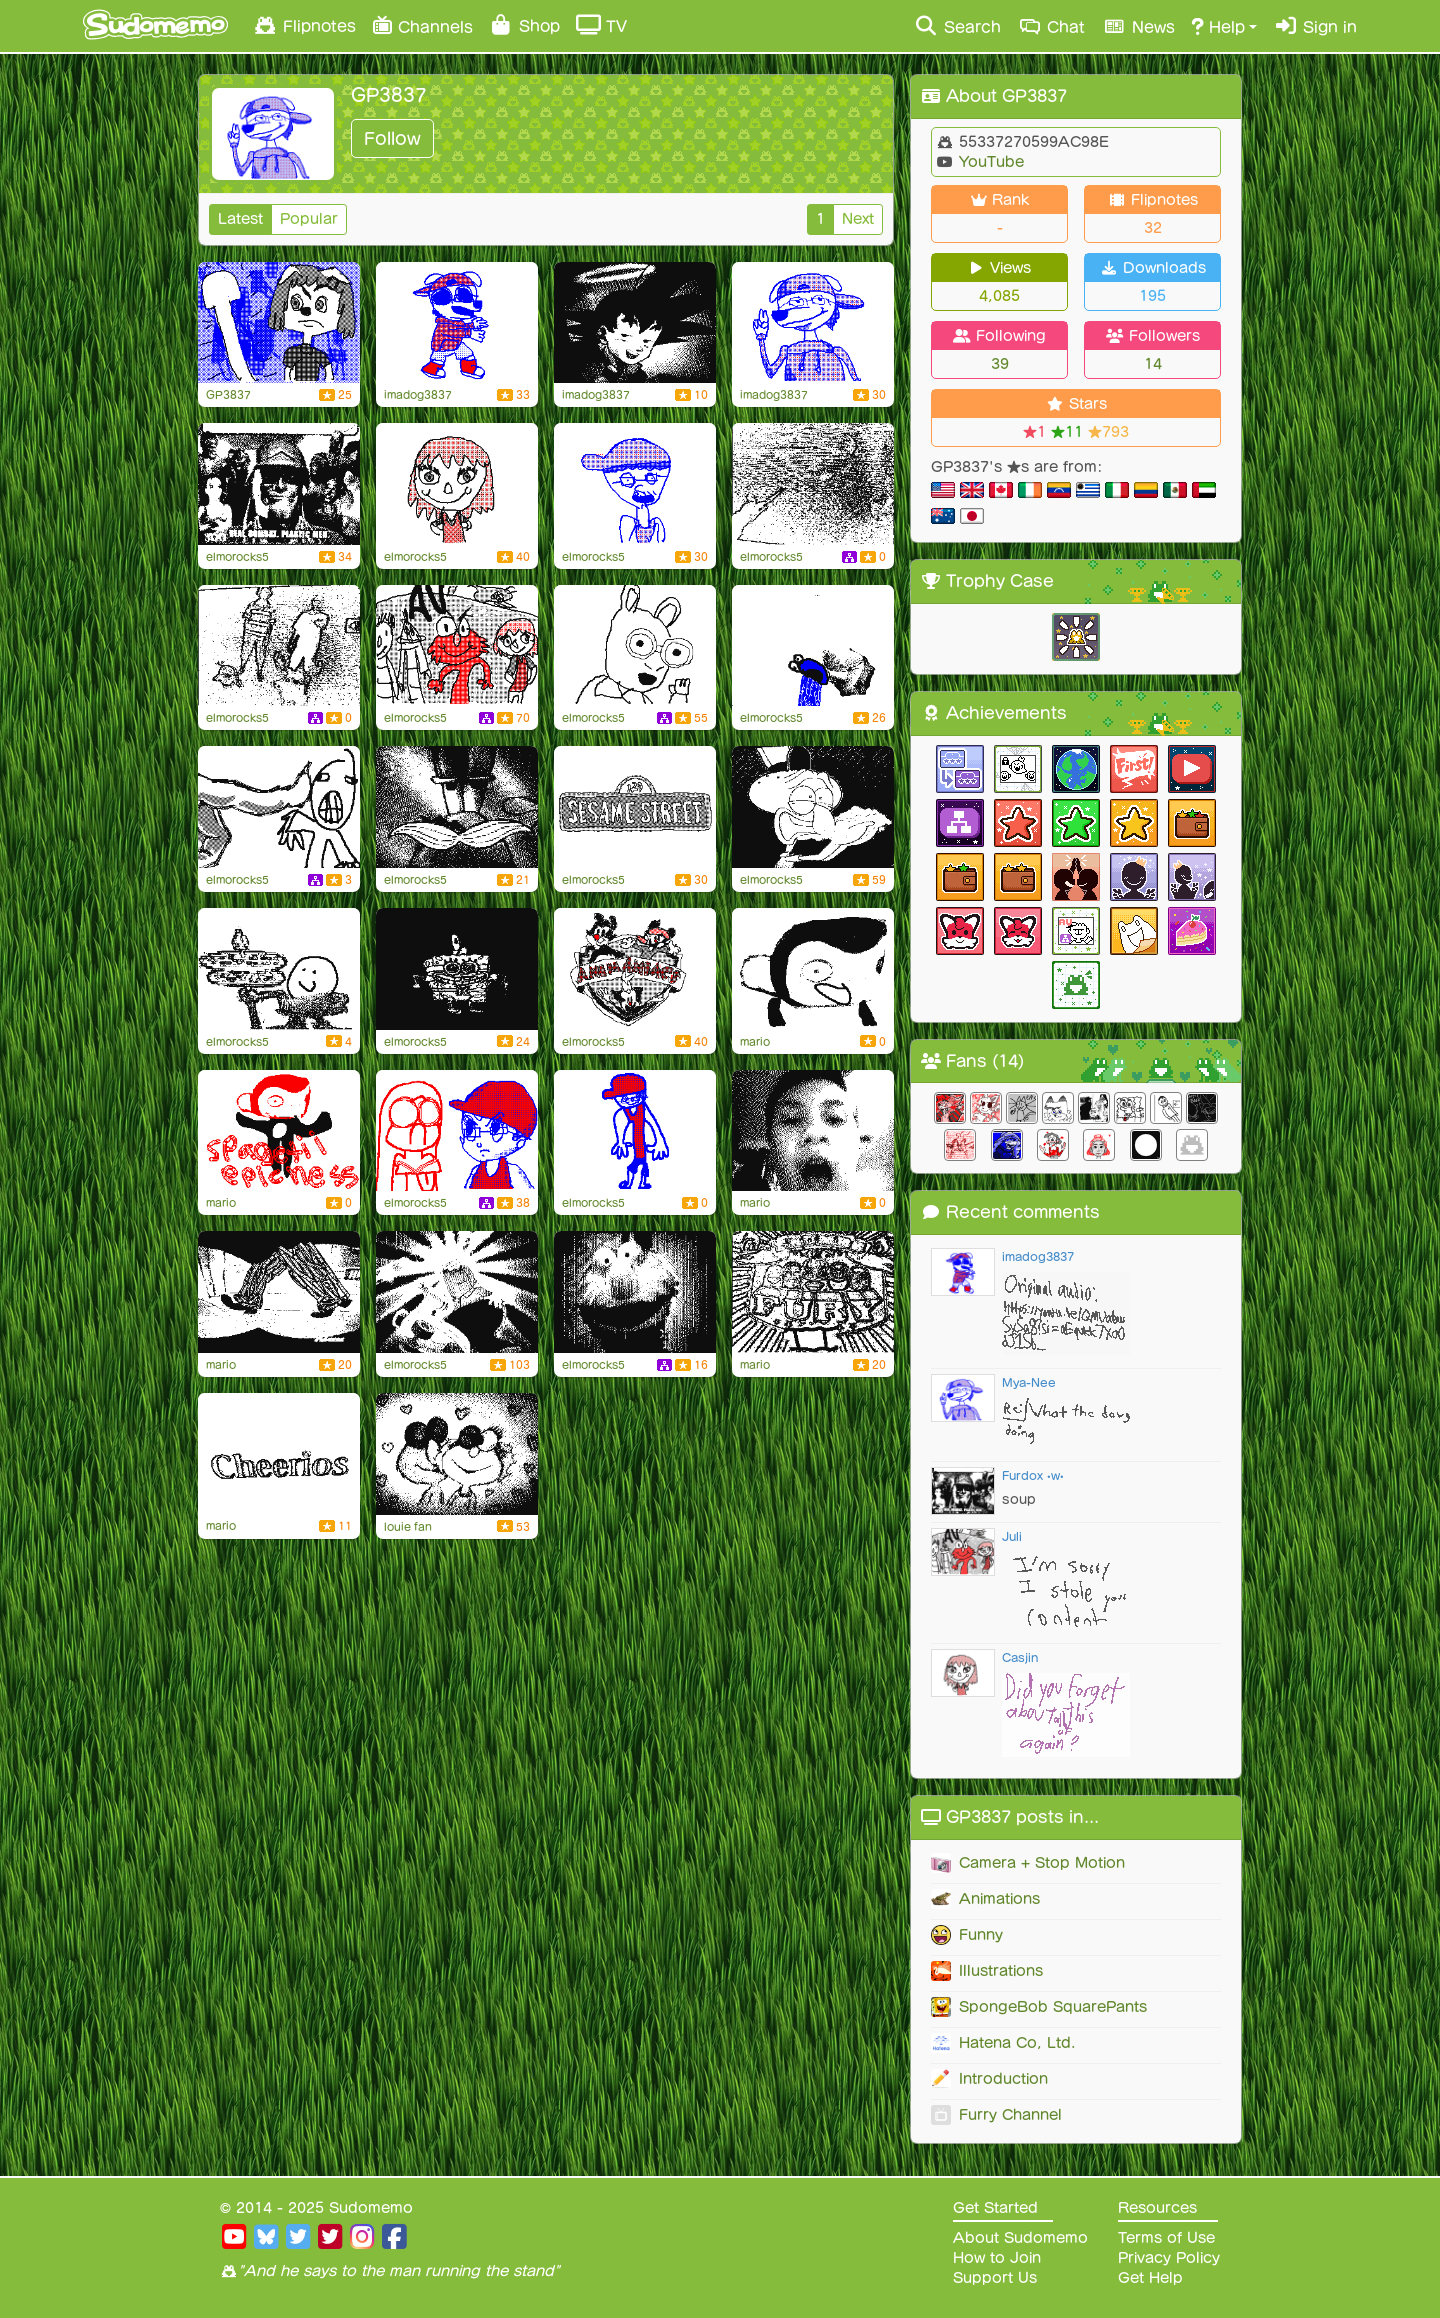 The height and width of the screenshot is (2318, 1440). Describe the element at coordinates (635, 323) in the screenshot. I see `[Veggie Faces 2]` at that location.